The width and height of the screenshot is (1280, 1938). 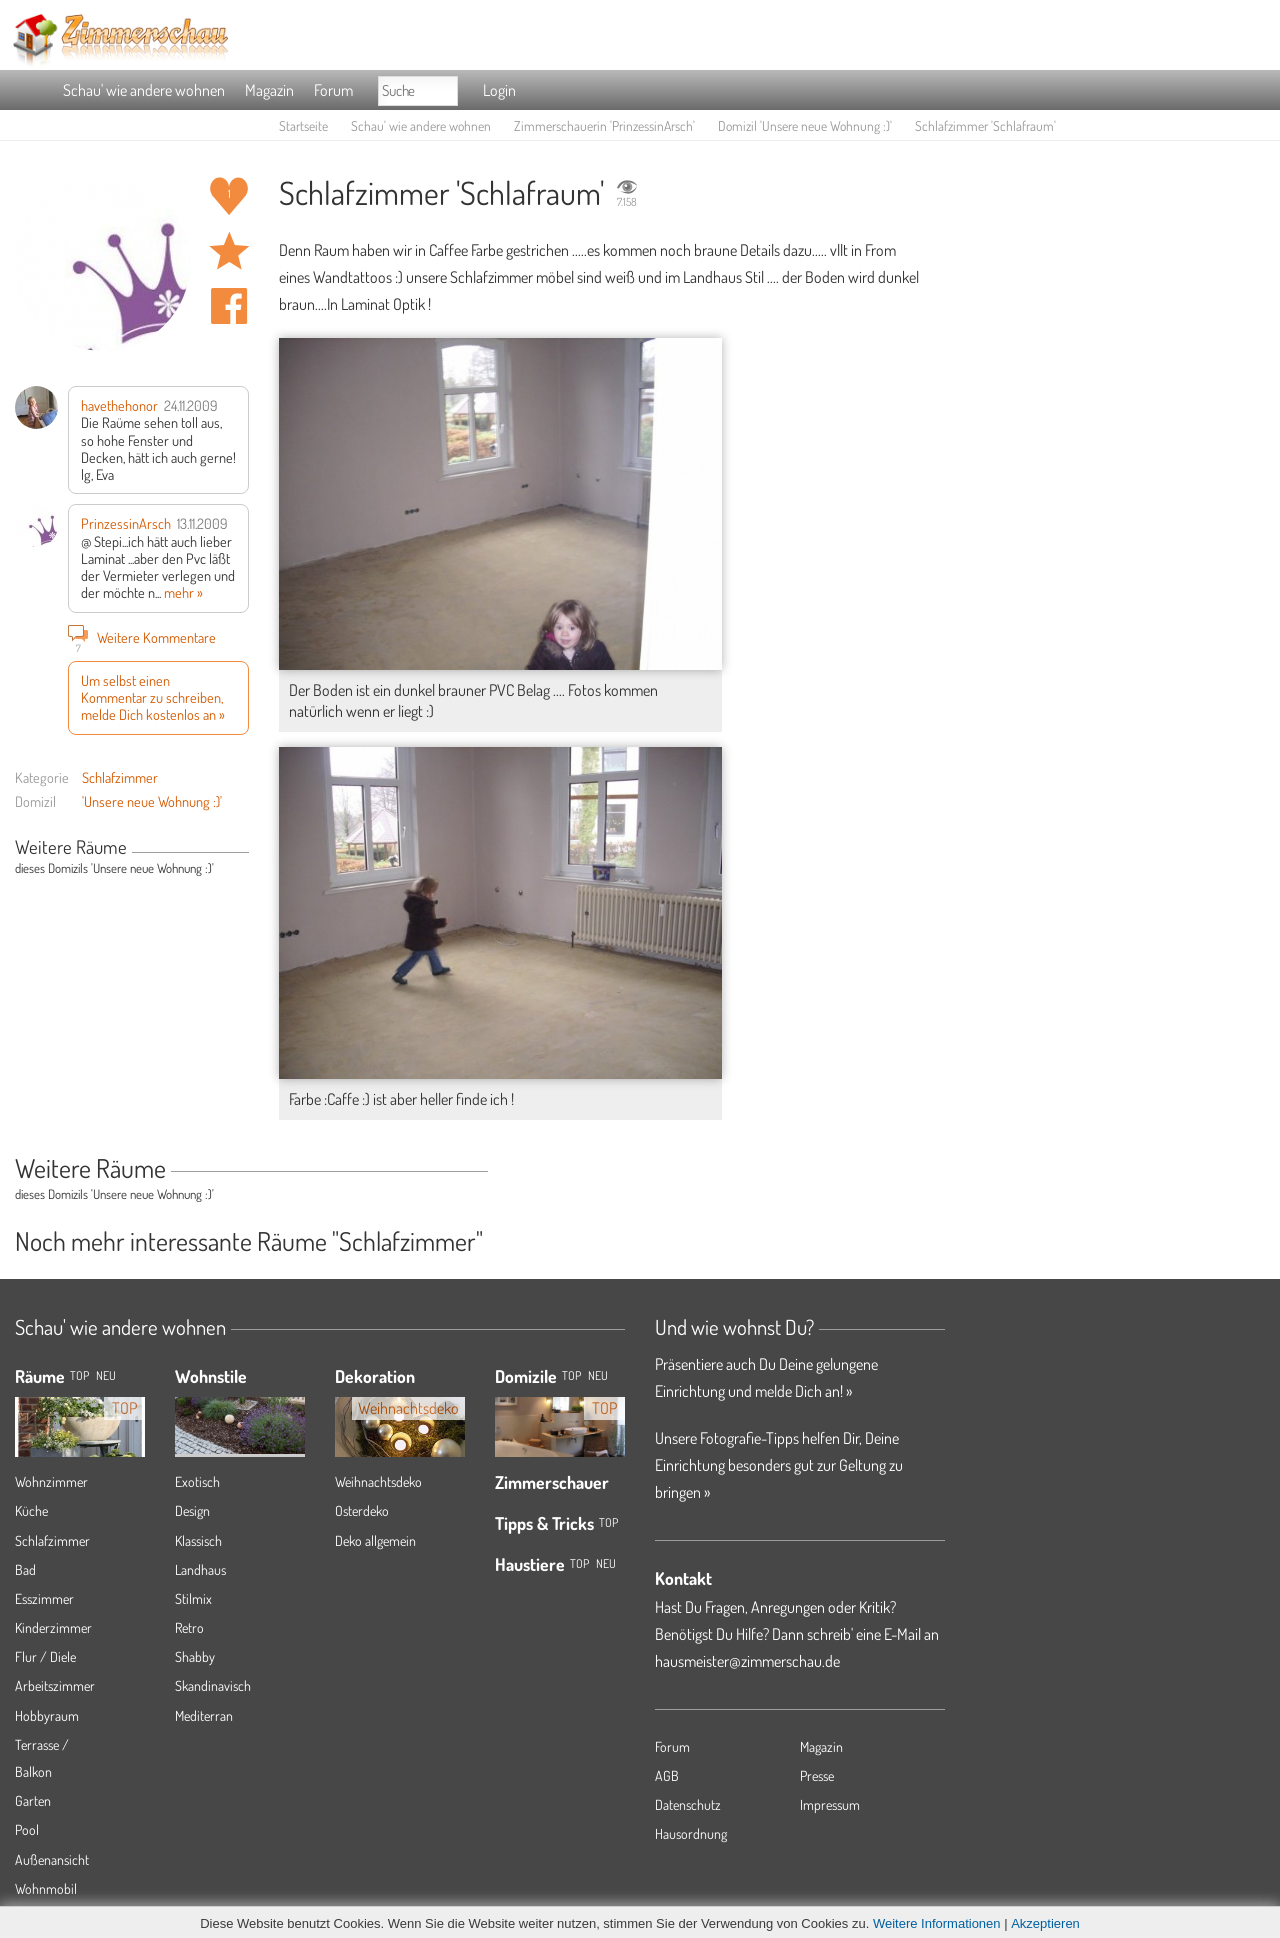 I want to click on Neu, so click(x=598, y=1375).